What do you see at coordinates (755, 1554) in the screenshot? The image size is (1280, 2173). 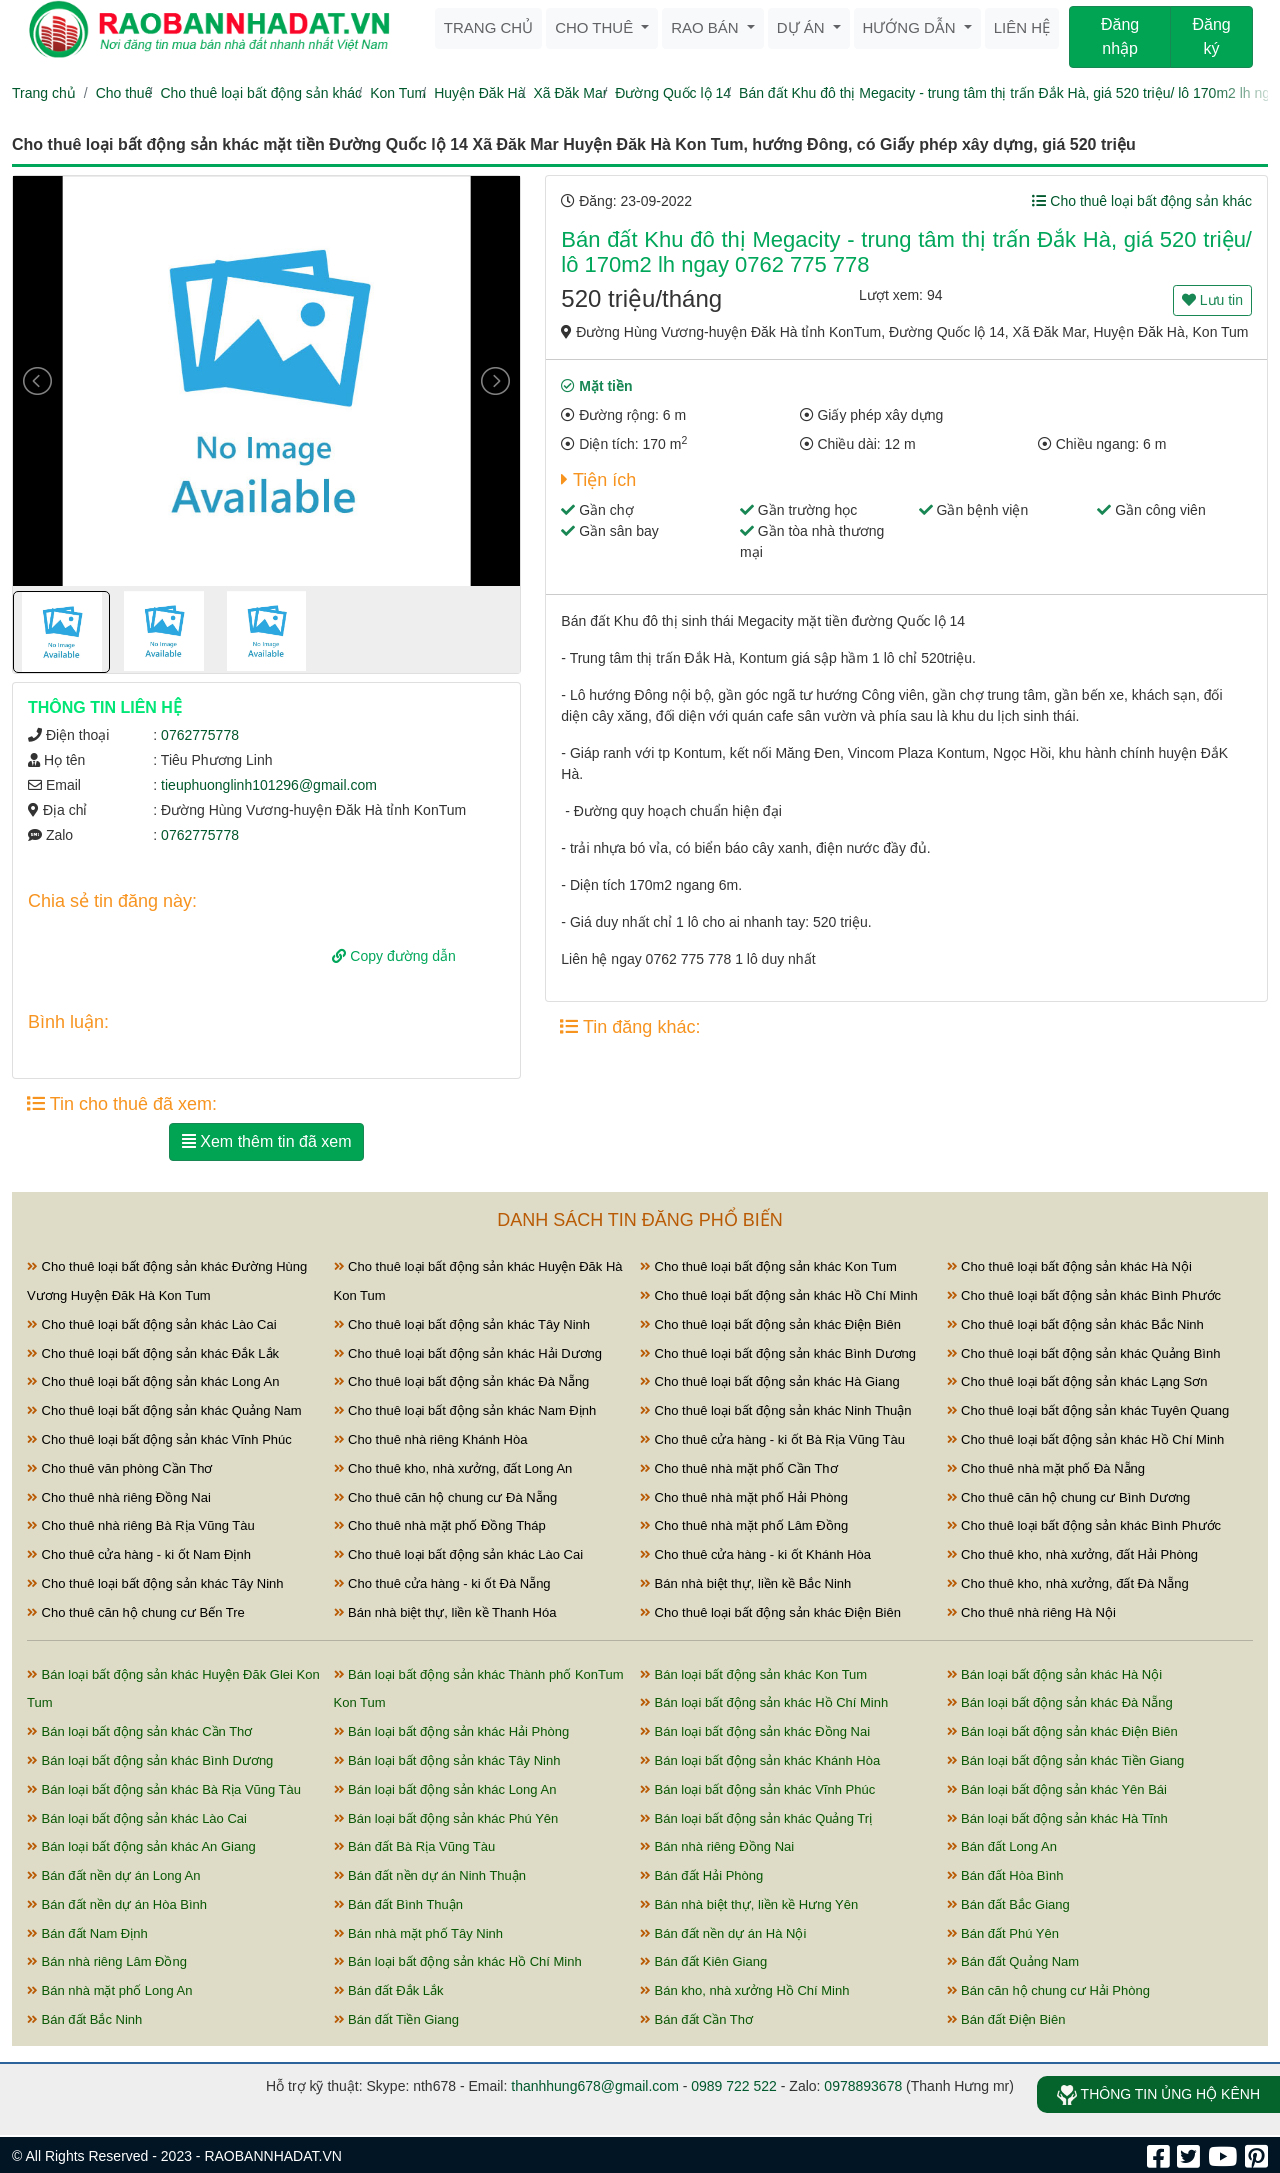 I see `Cho thuê cửa hàng - ki ốt Khánh Hòa` at bounding box center [755, 1554].